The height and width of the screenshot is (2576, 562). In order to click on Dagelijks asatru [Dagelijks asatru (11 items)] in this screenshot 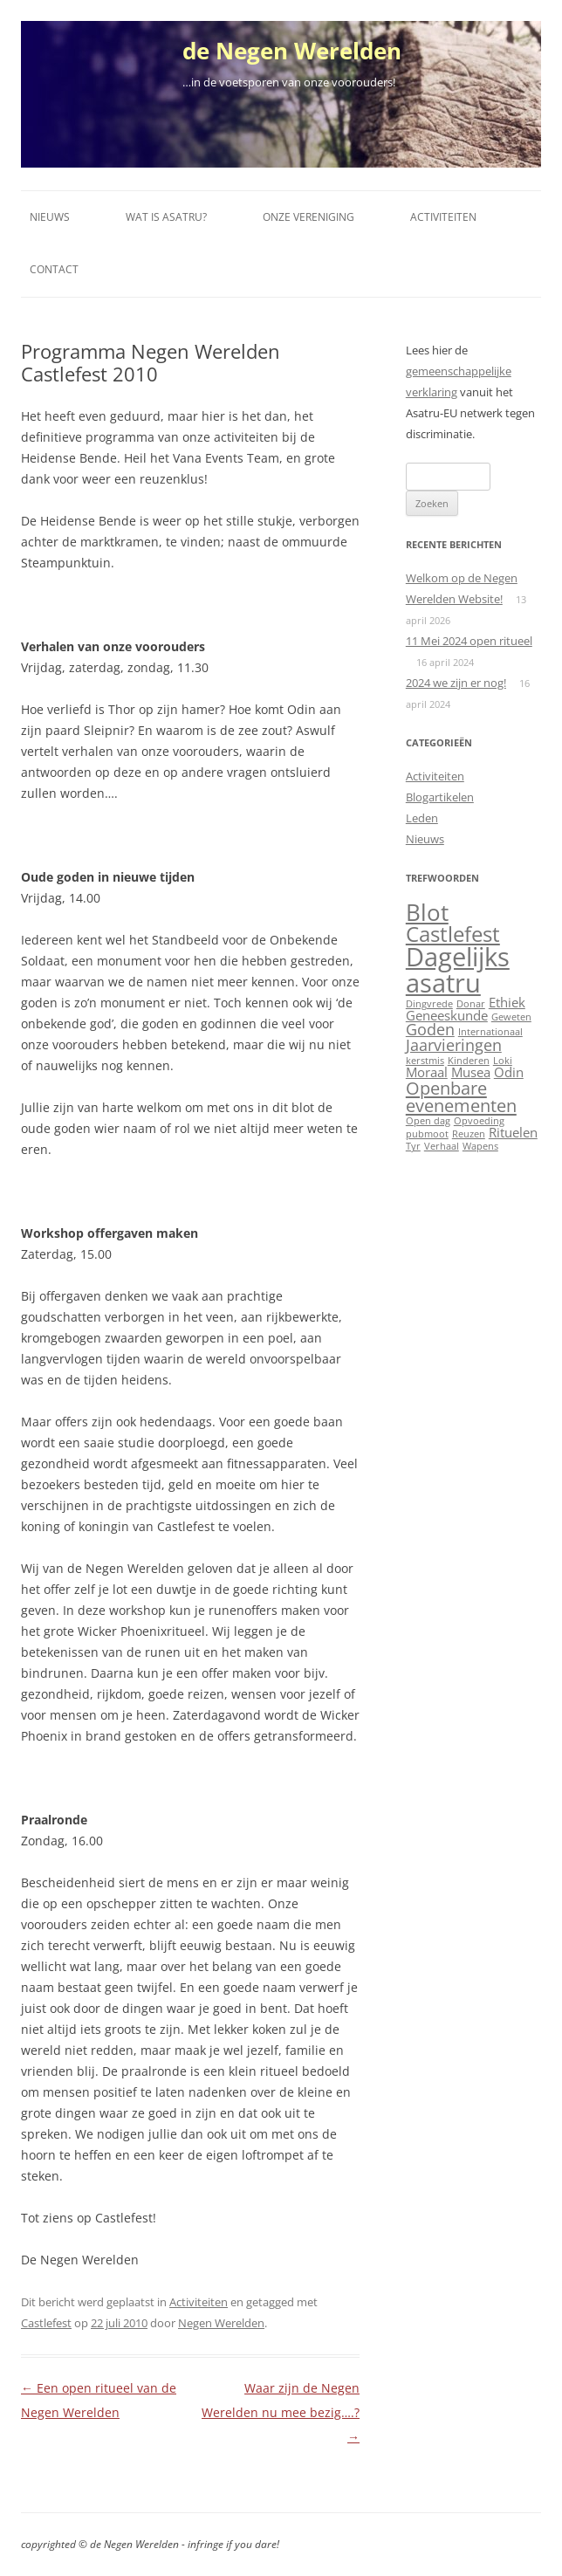, I will do `click(458, 969)`.